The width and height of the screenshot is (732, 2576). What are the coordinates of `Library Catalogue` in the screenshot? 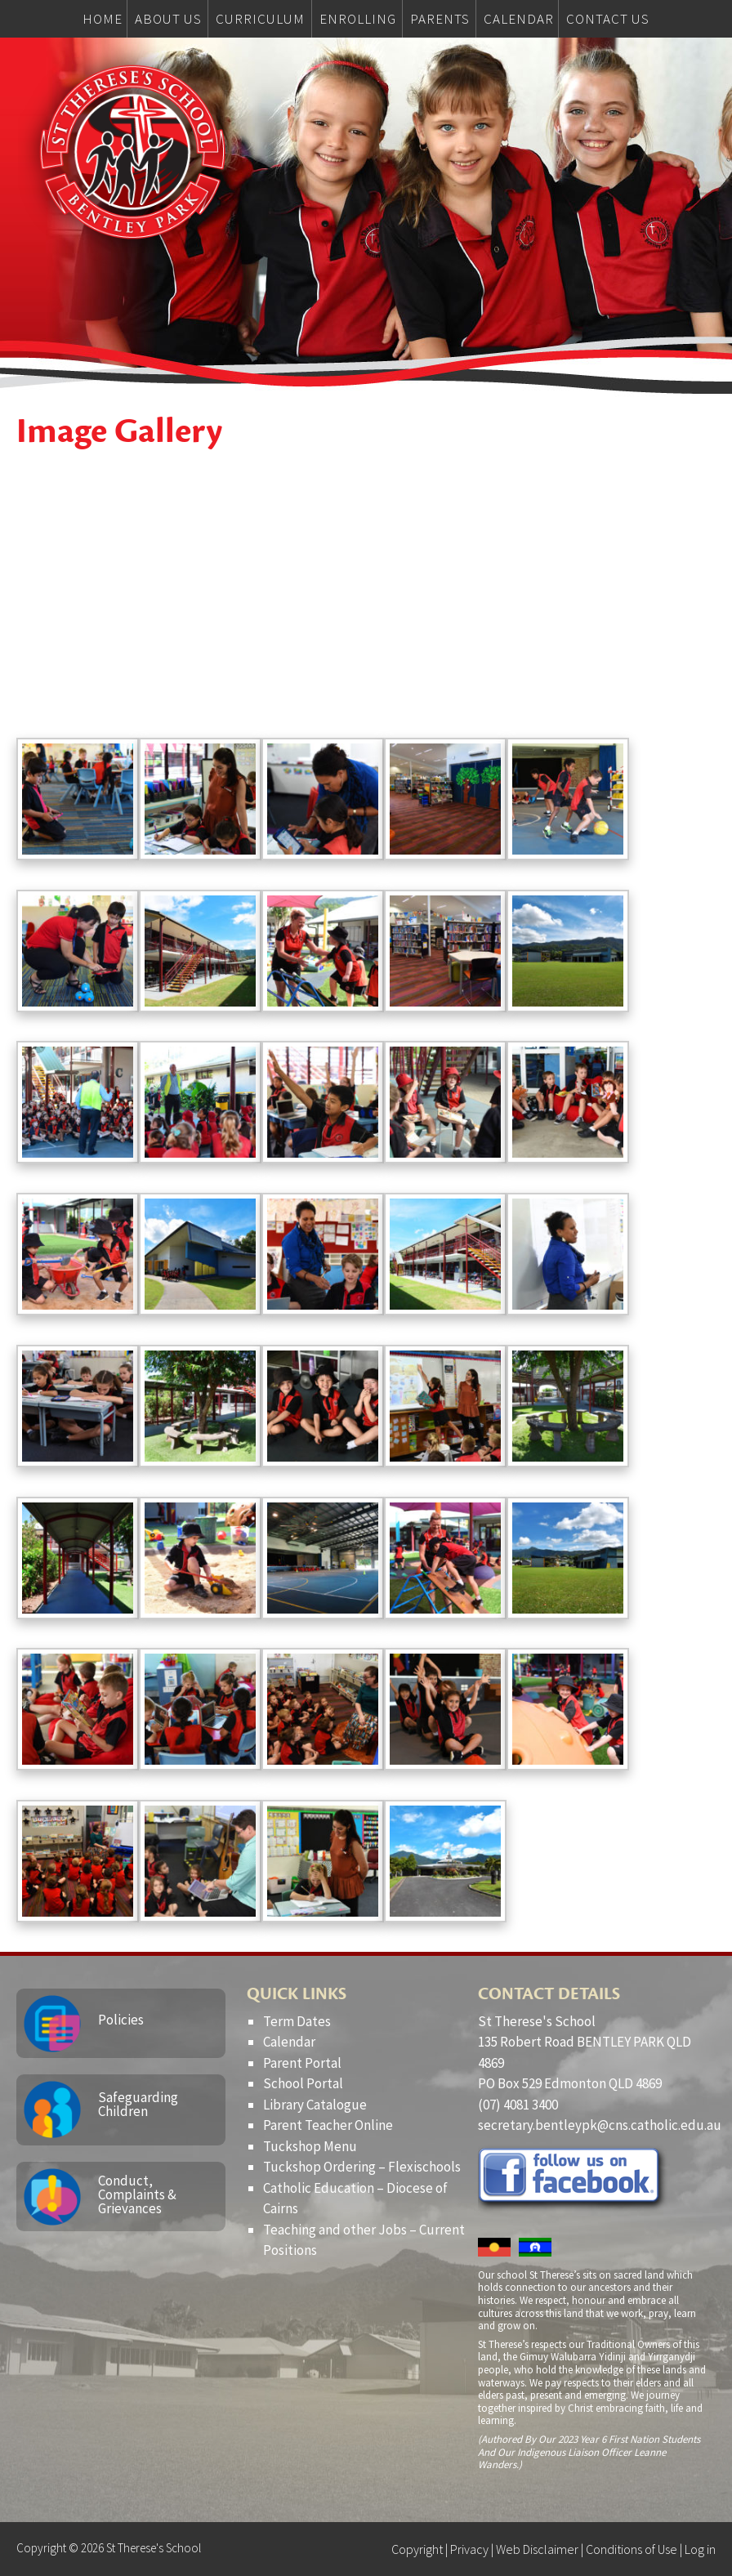 It's located at (315, 2105).